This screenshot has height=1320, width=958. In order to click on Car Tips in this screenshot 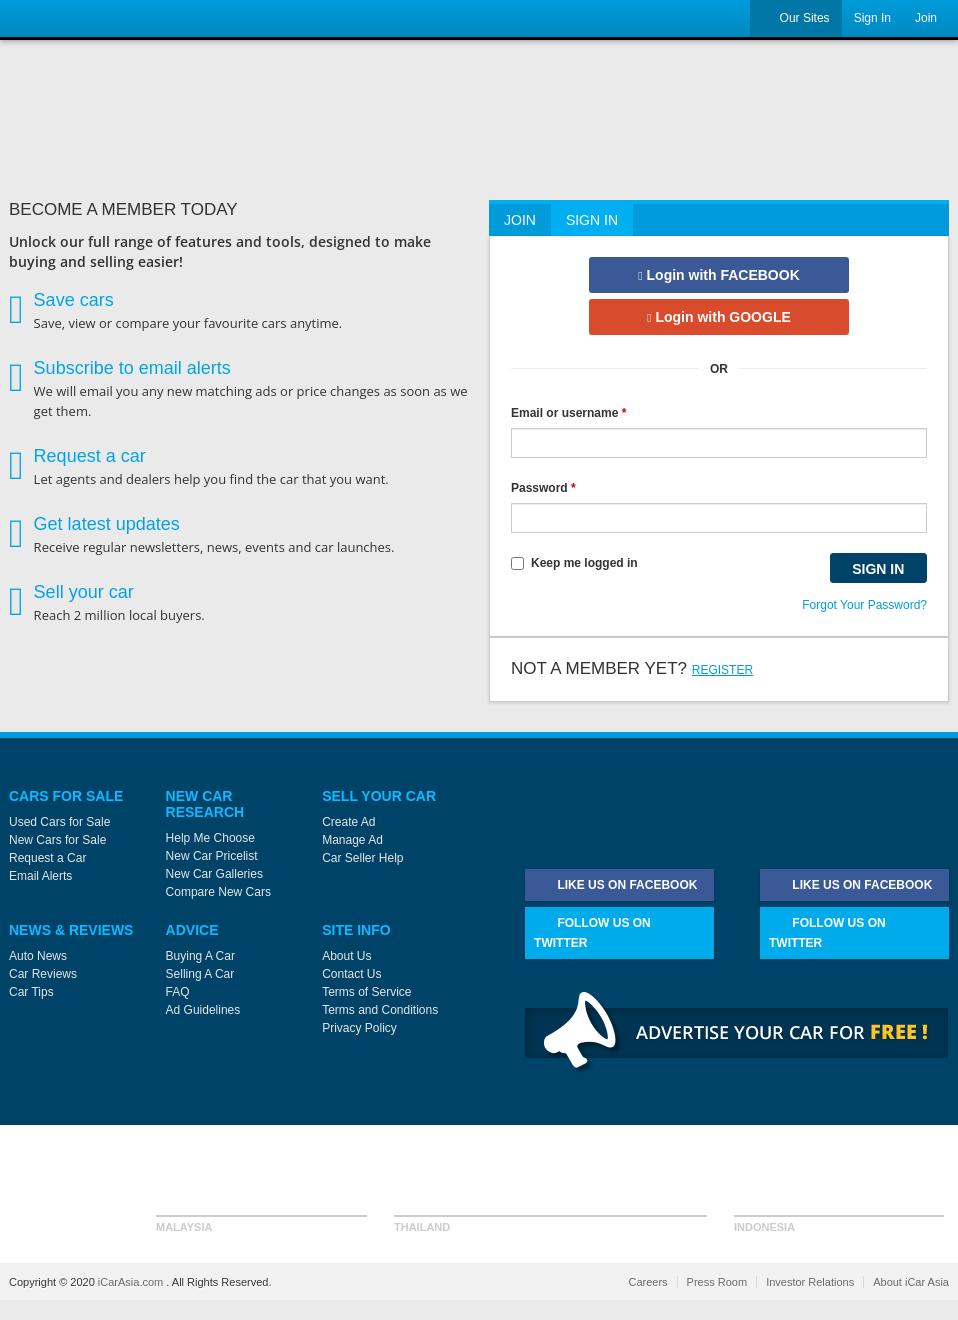, I will do `click(31, 992)`.